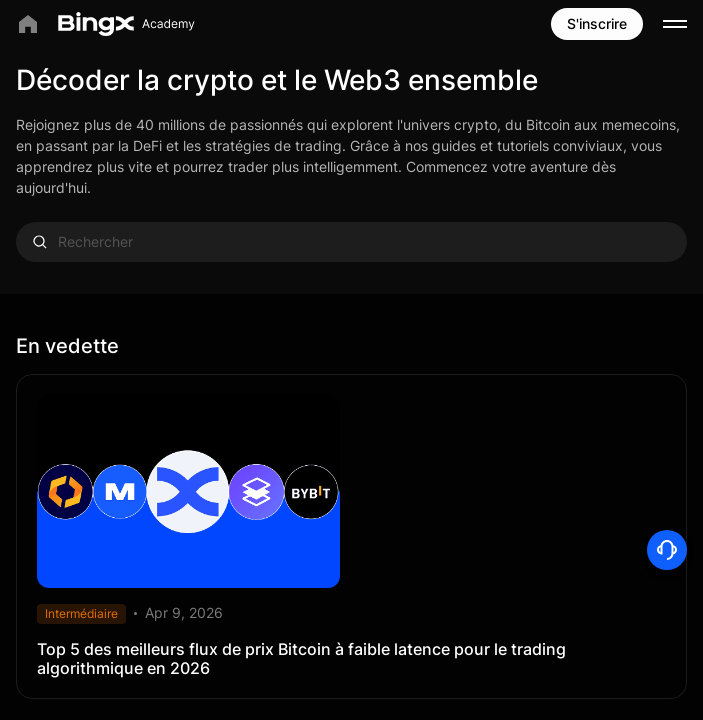 This screenshot has width=703, height=720. Describe the element at coordinates (597, 23) in the screenshot. I see `S'inscrire` at that location.